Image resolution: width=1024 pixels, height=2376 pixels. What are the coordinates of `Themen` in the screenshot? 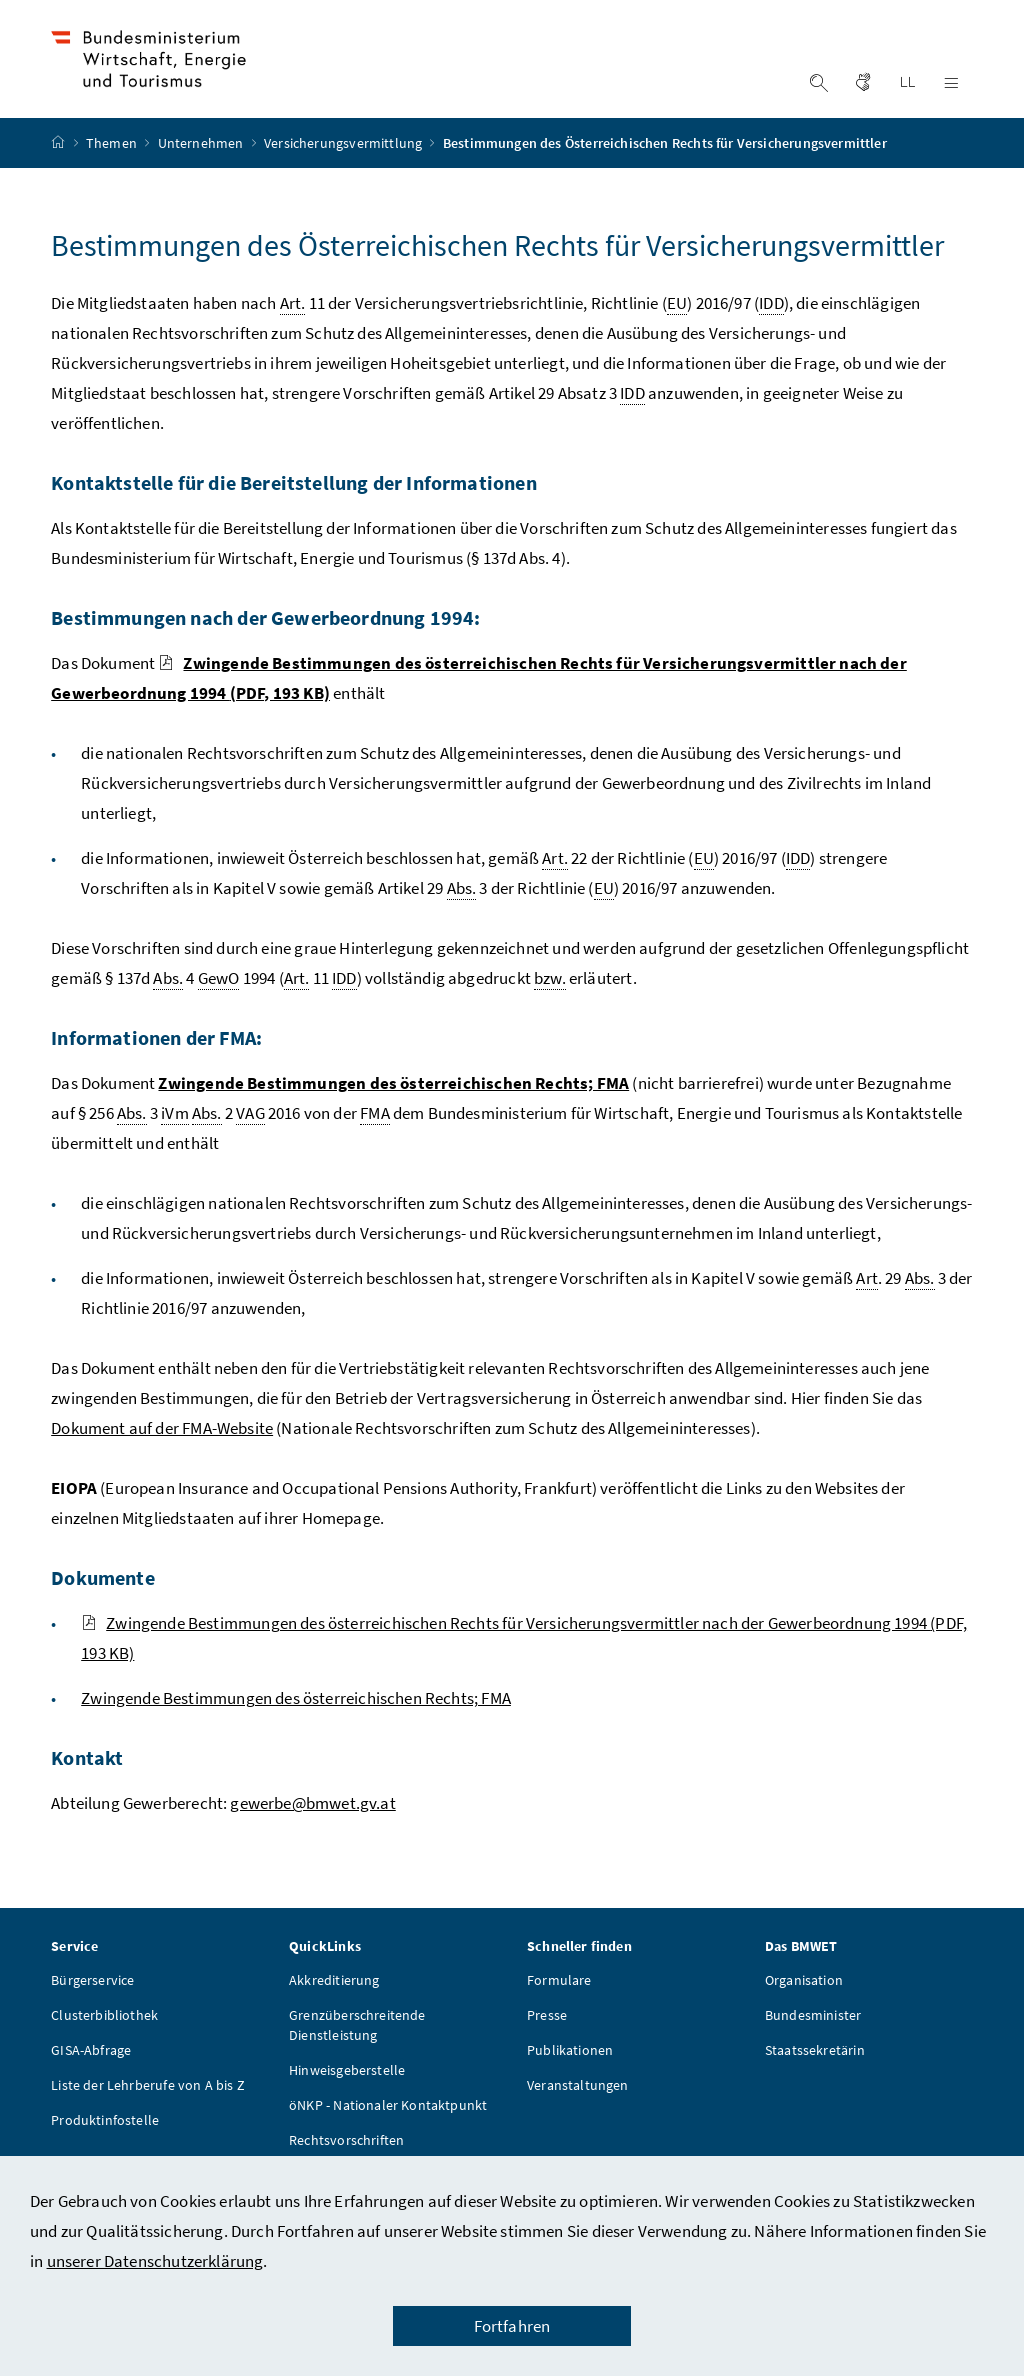 It's located at (113, 163).